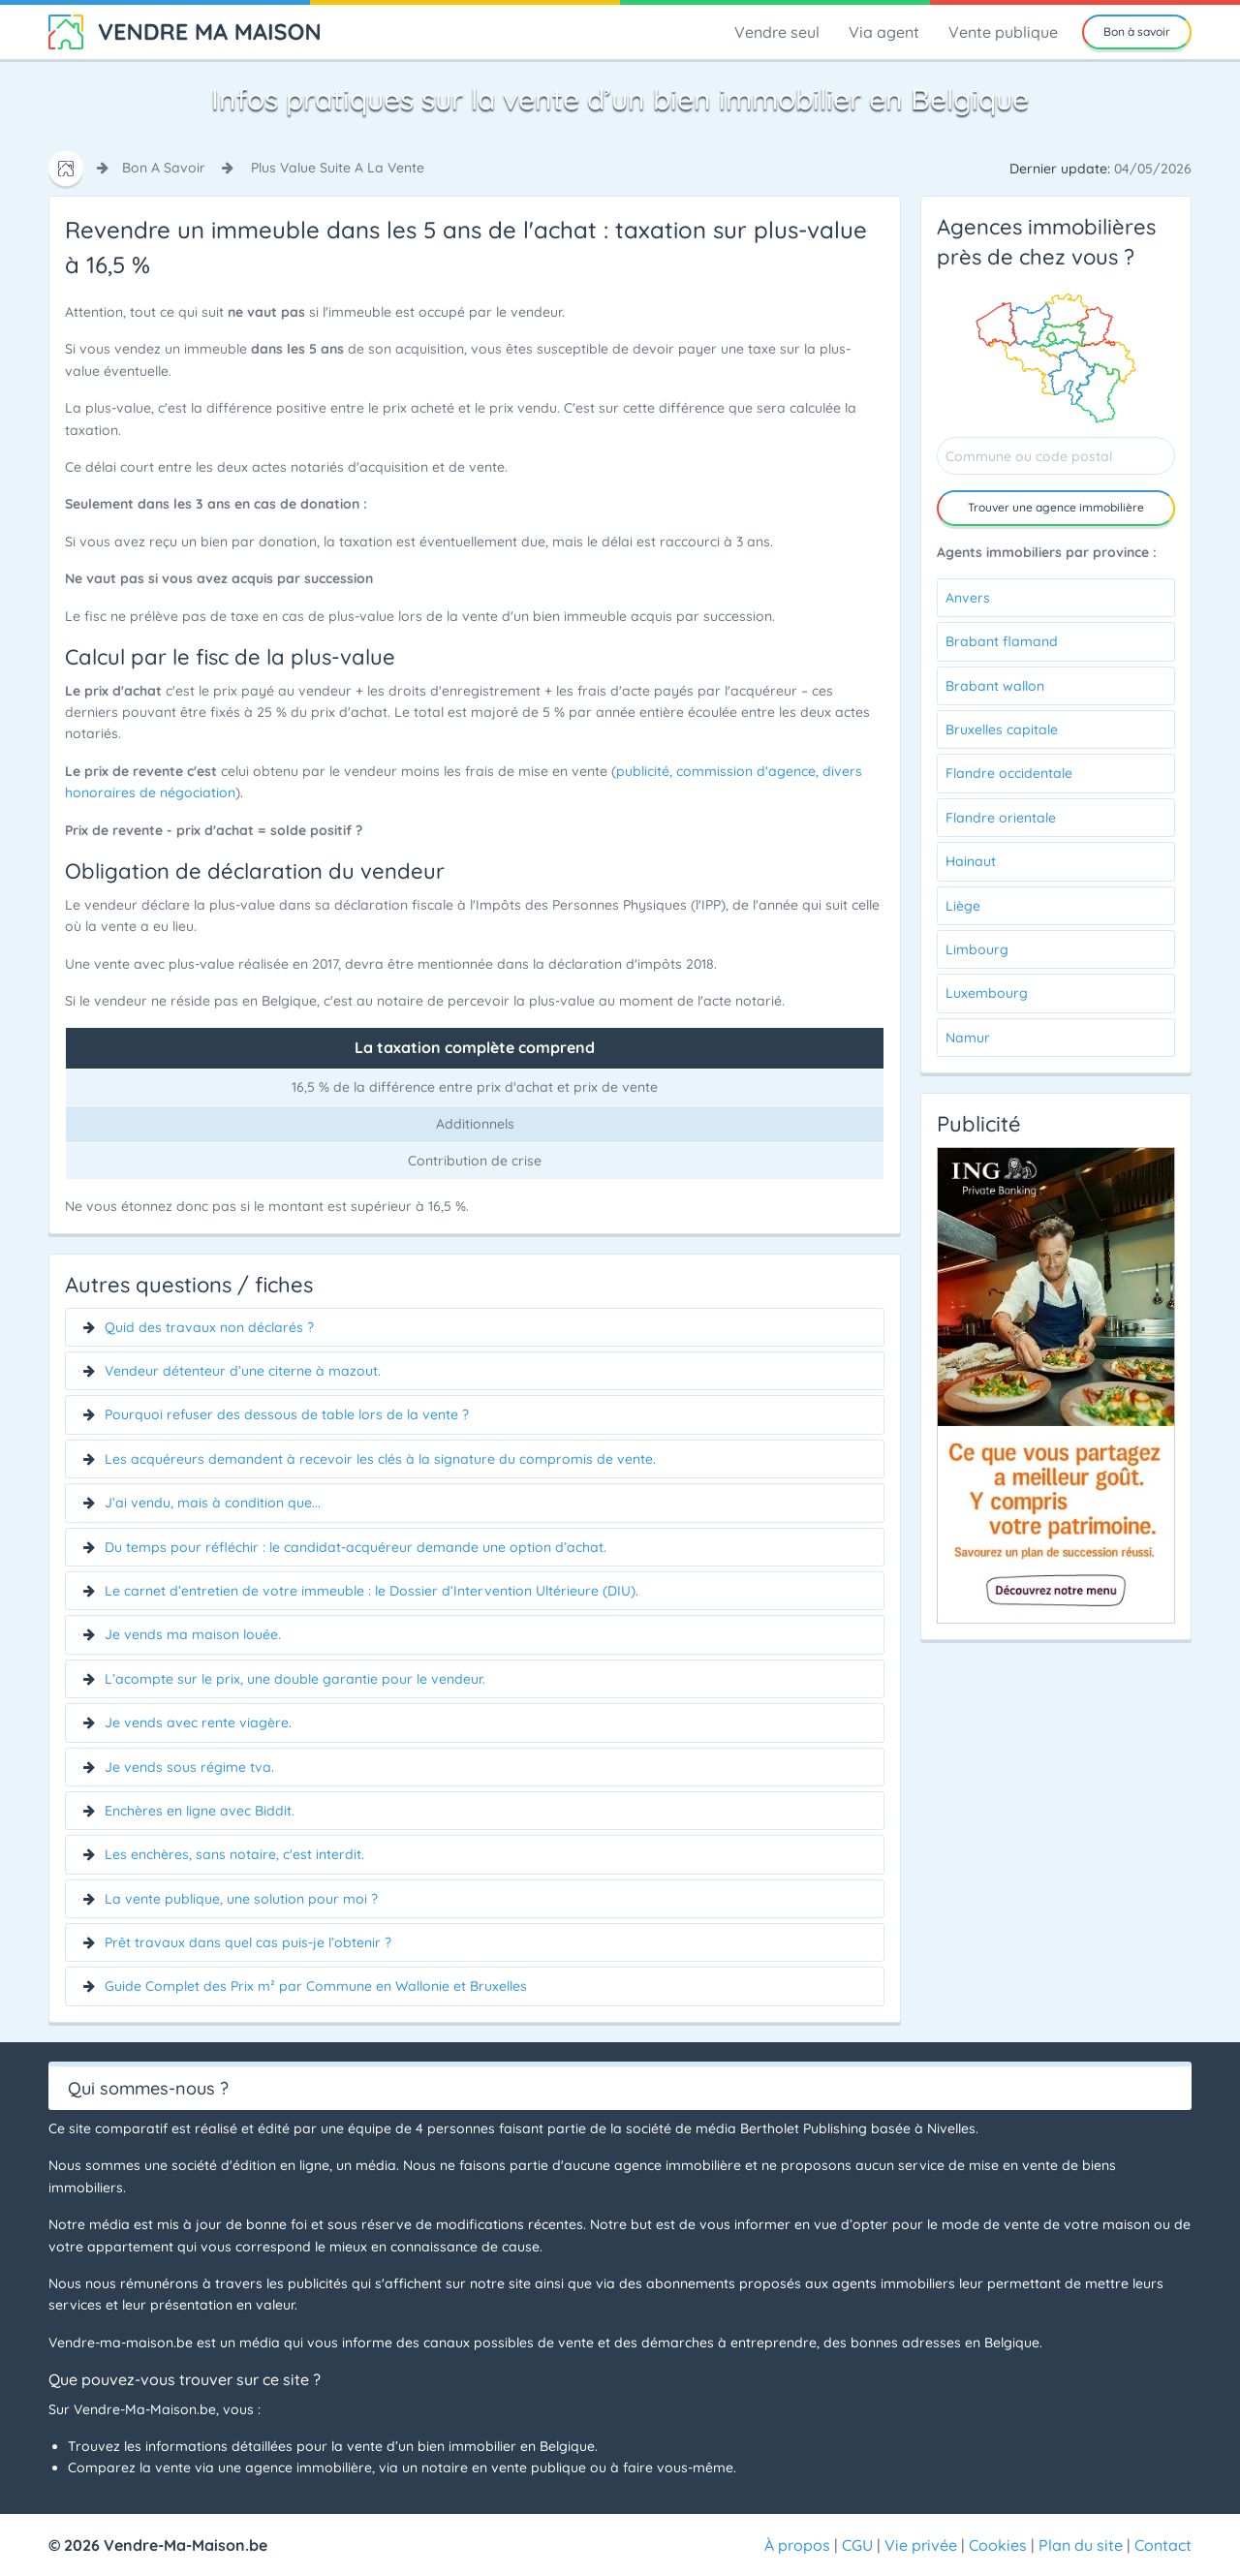  Describe the element at coordinates (355, 1547) in the screenshot. I see `Du temps pour réfléchir : le candidat-acquéreur demande une option d’achat.` at that location.